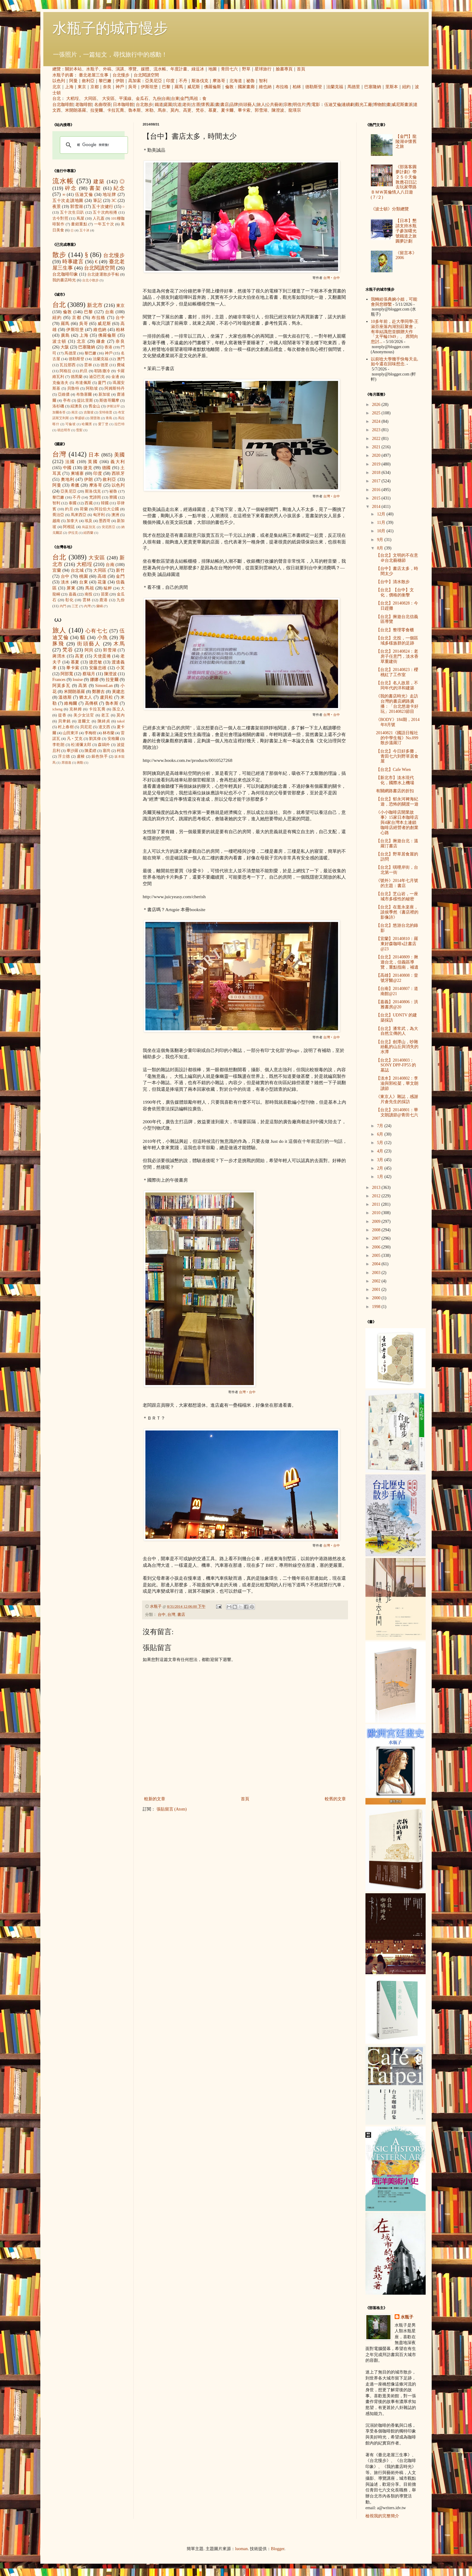 The height and width of the screenshot is (2576, 472). I want to click on 泰國, so click(72, 503).